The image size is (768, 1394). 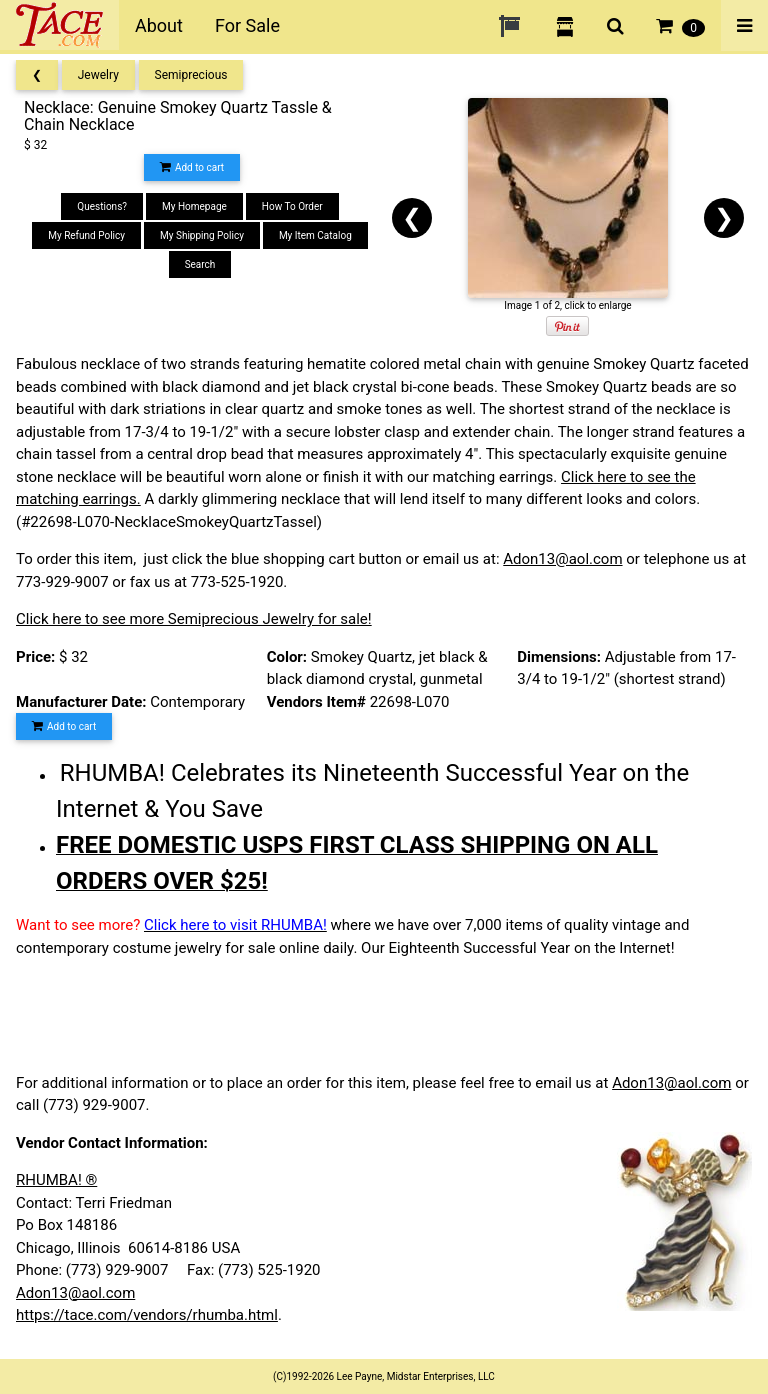 I want to click on My Homepage, so click(x=194, y=206).